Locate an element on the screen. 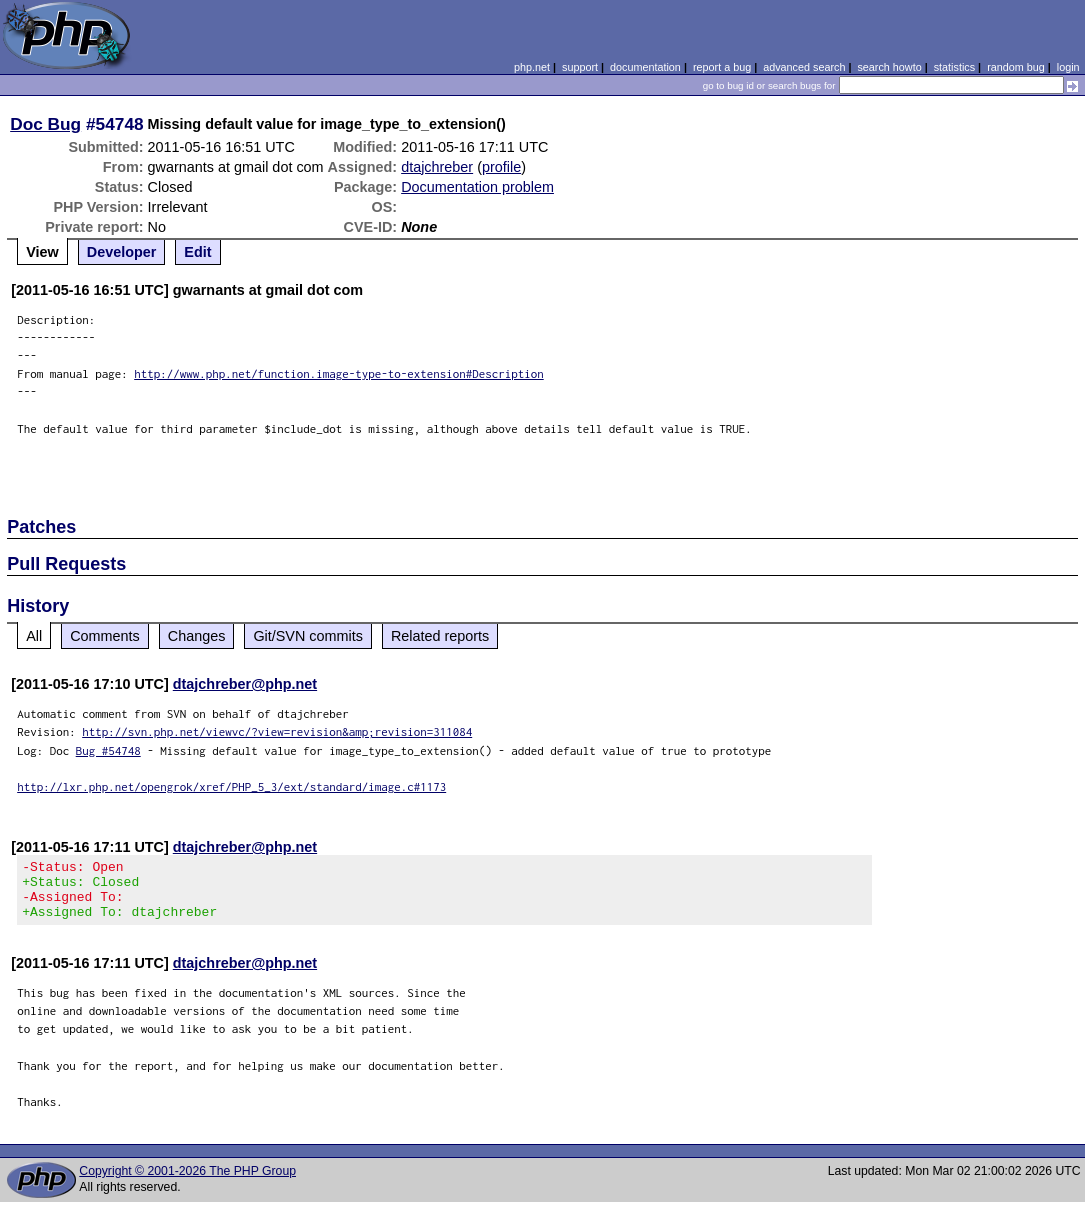  Doc Bug is located at coordinates (45, 124).